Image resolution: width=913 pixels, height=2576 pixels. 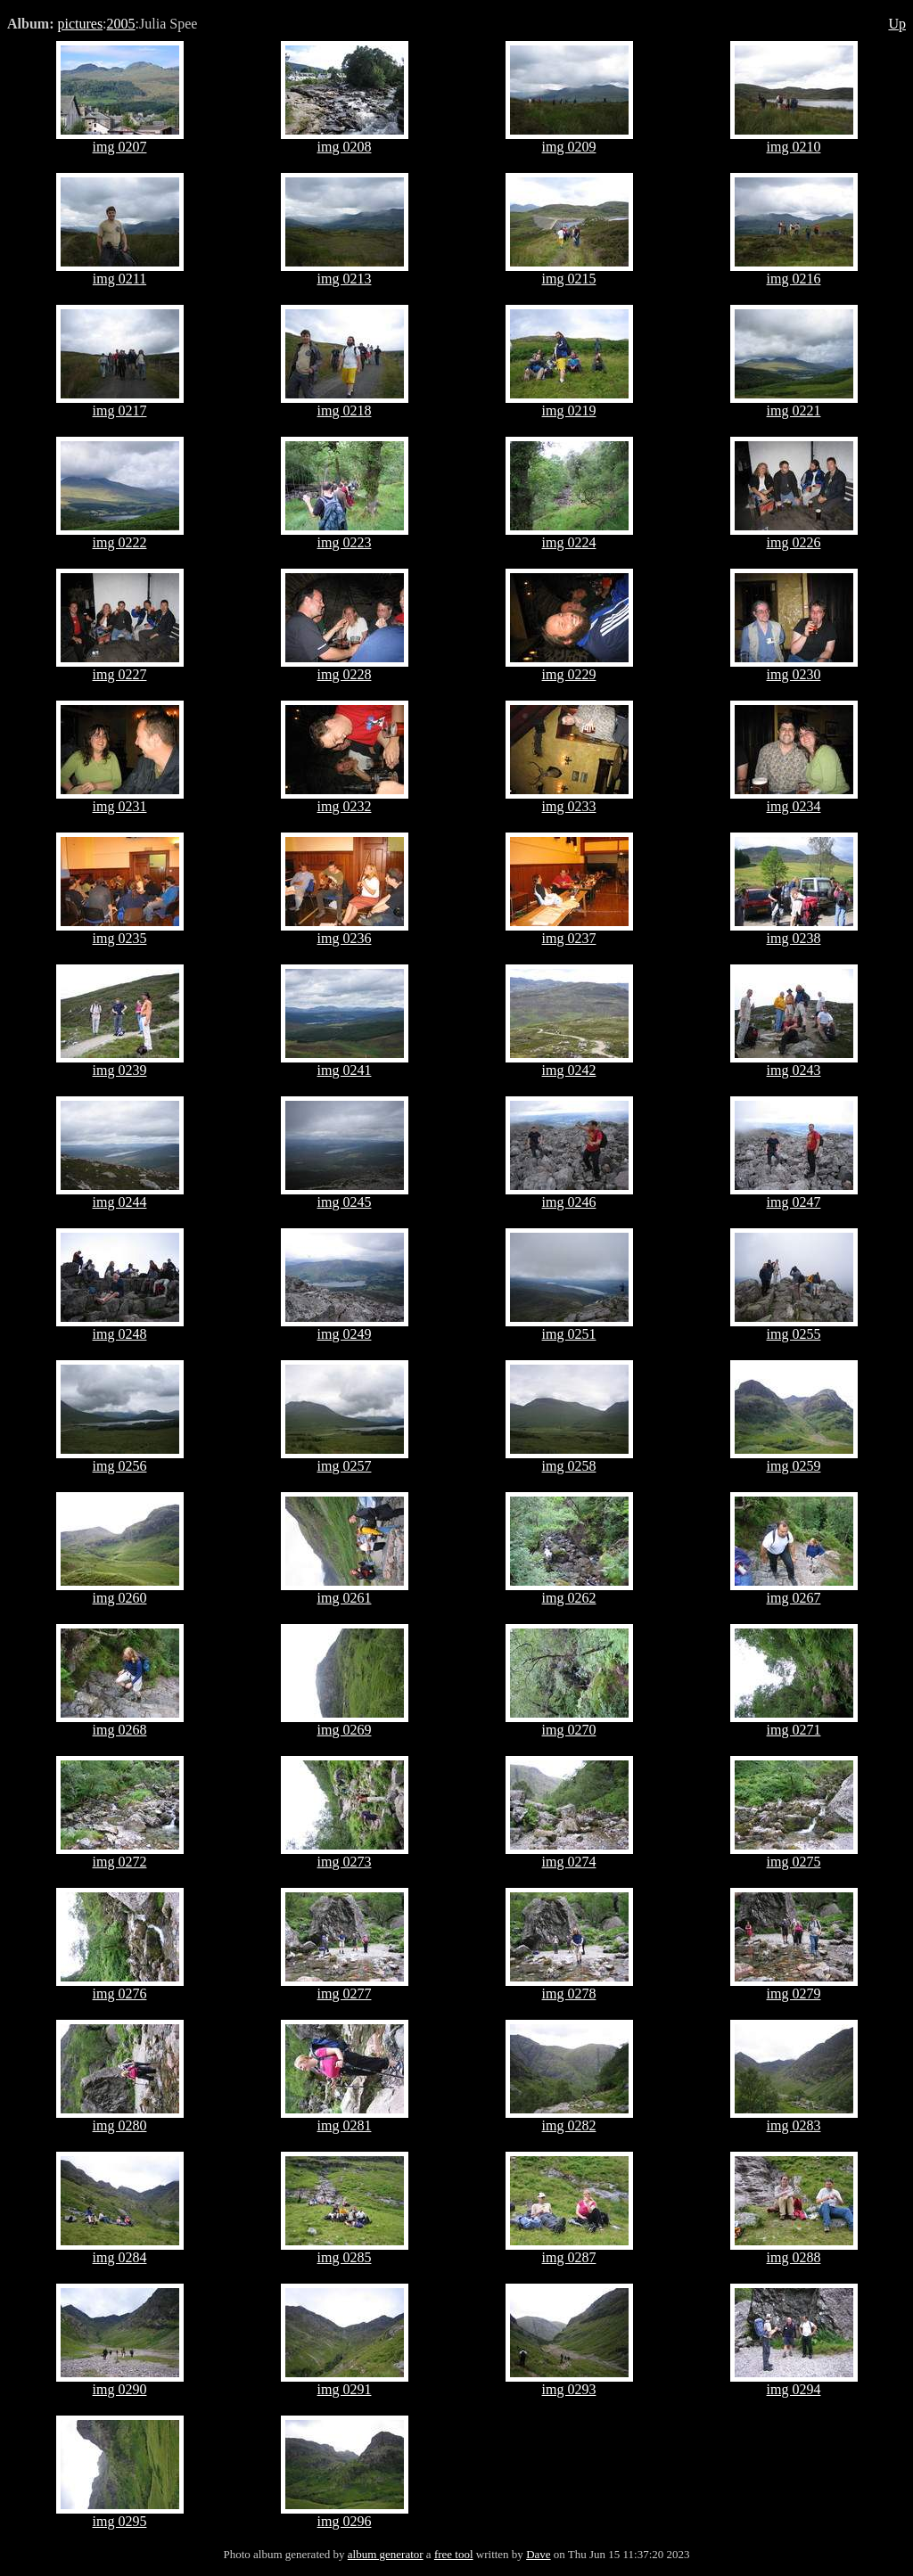 I want to click on img 0278, so click(x=569, y=1993).